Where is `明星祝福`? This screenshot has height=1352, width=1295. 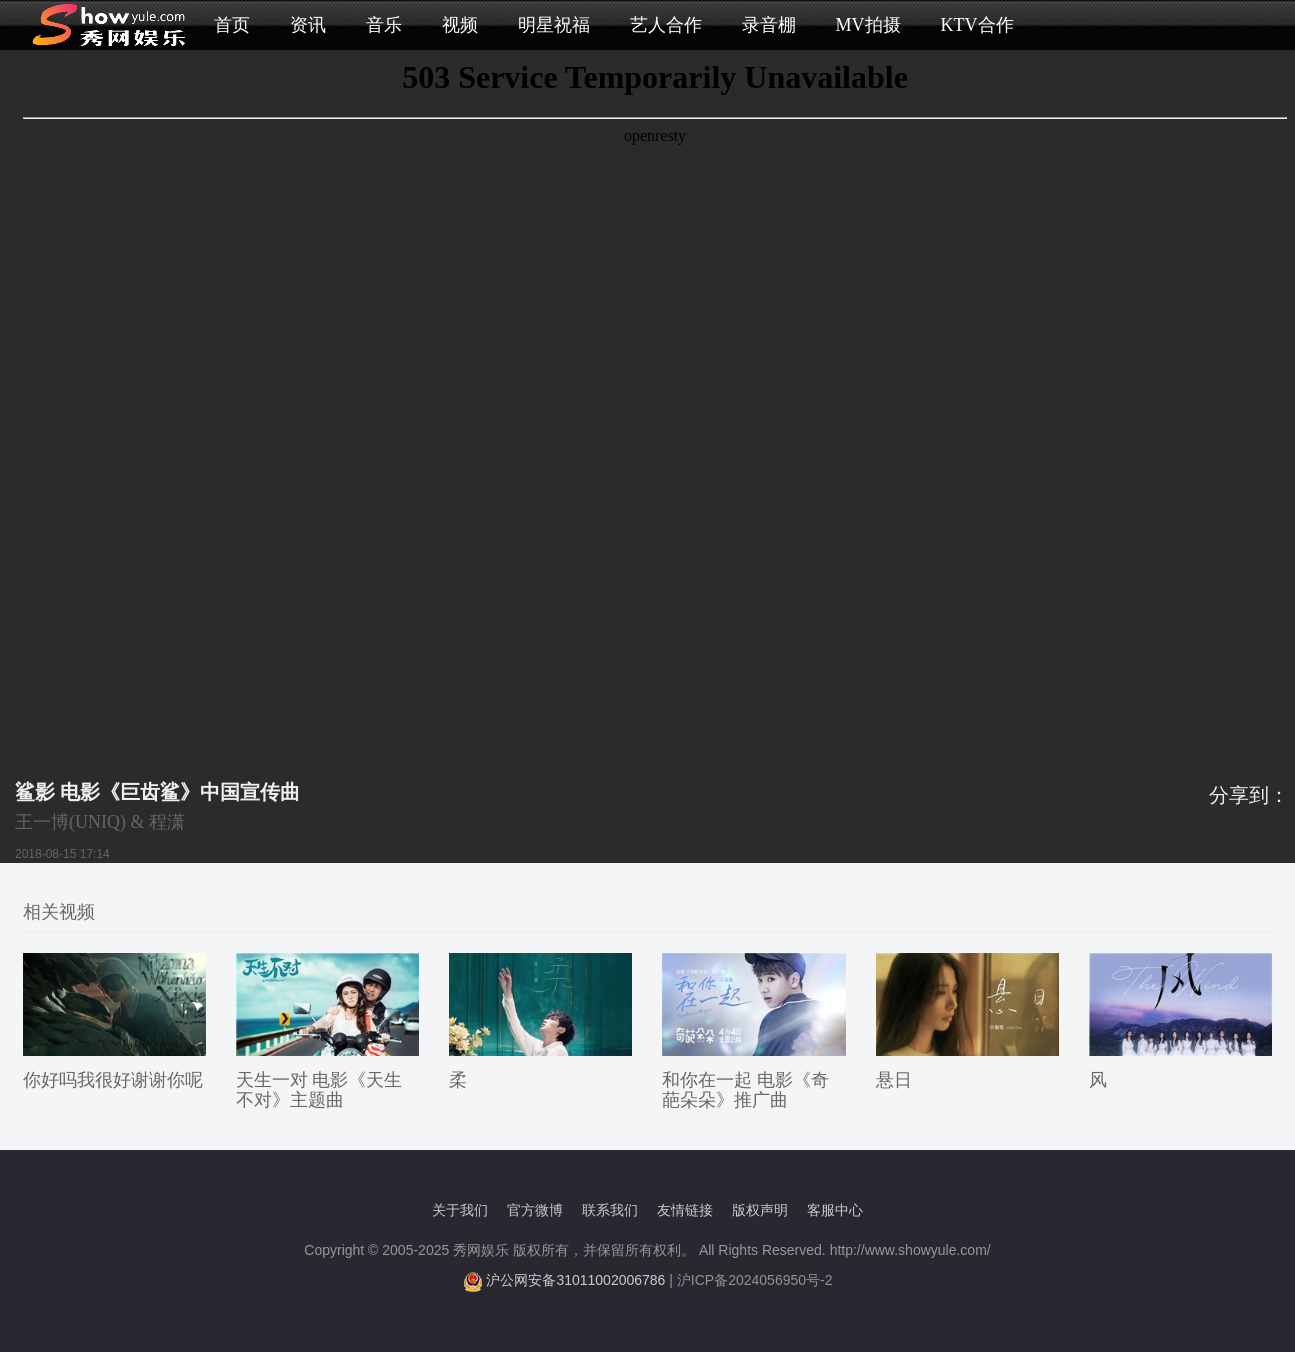 明星祝福 is located at coordinates (554, 25).